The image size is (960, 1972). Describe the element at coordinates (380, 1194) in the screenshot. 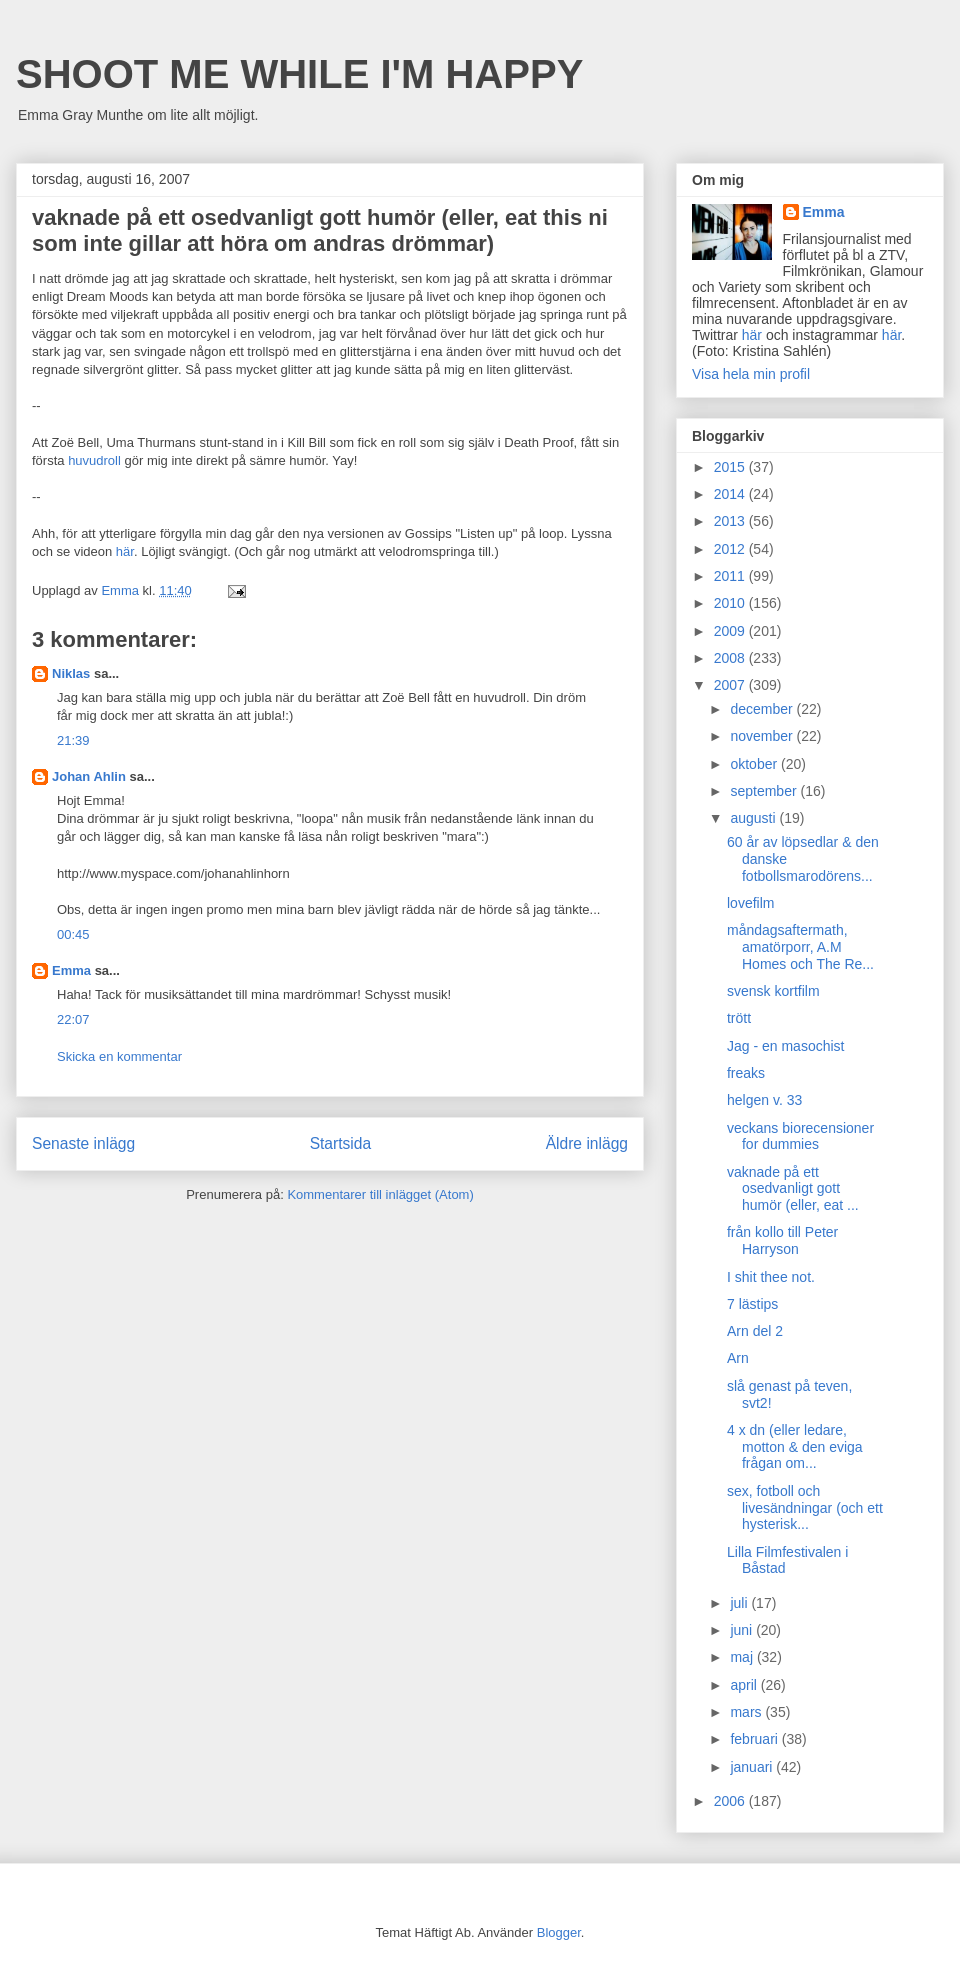

I see `Kommentarer till inlägget (Atom)` at that location.